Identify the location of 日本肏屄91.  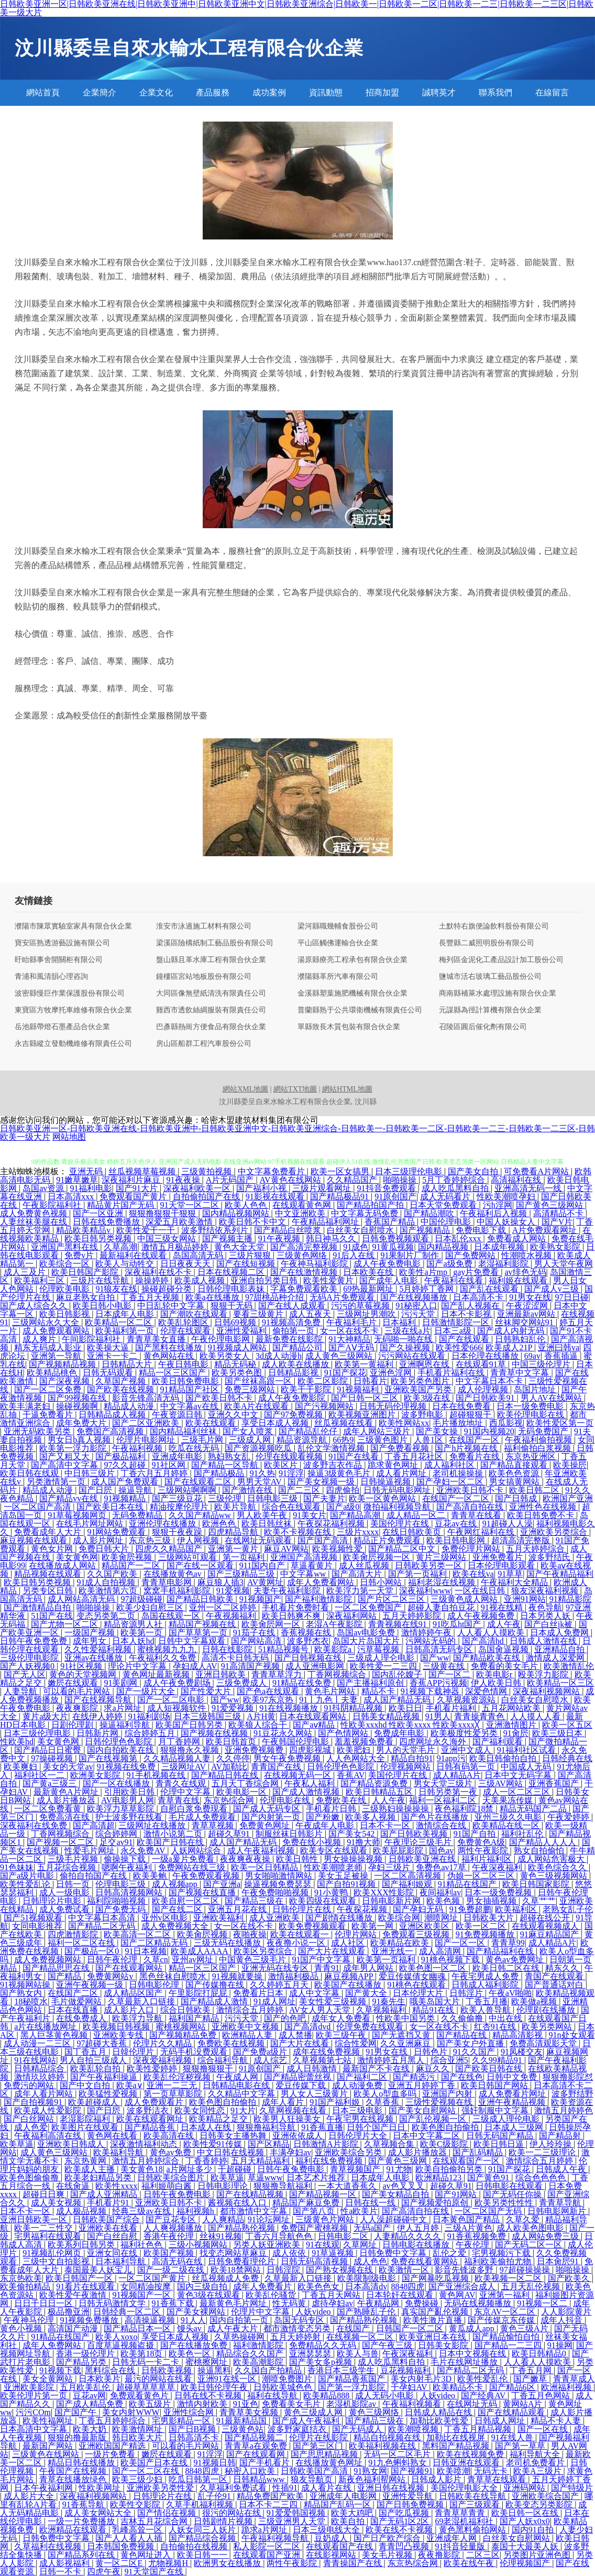
(559, 2261).